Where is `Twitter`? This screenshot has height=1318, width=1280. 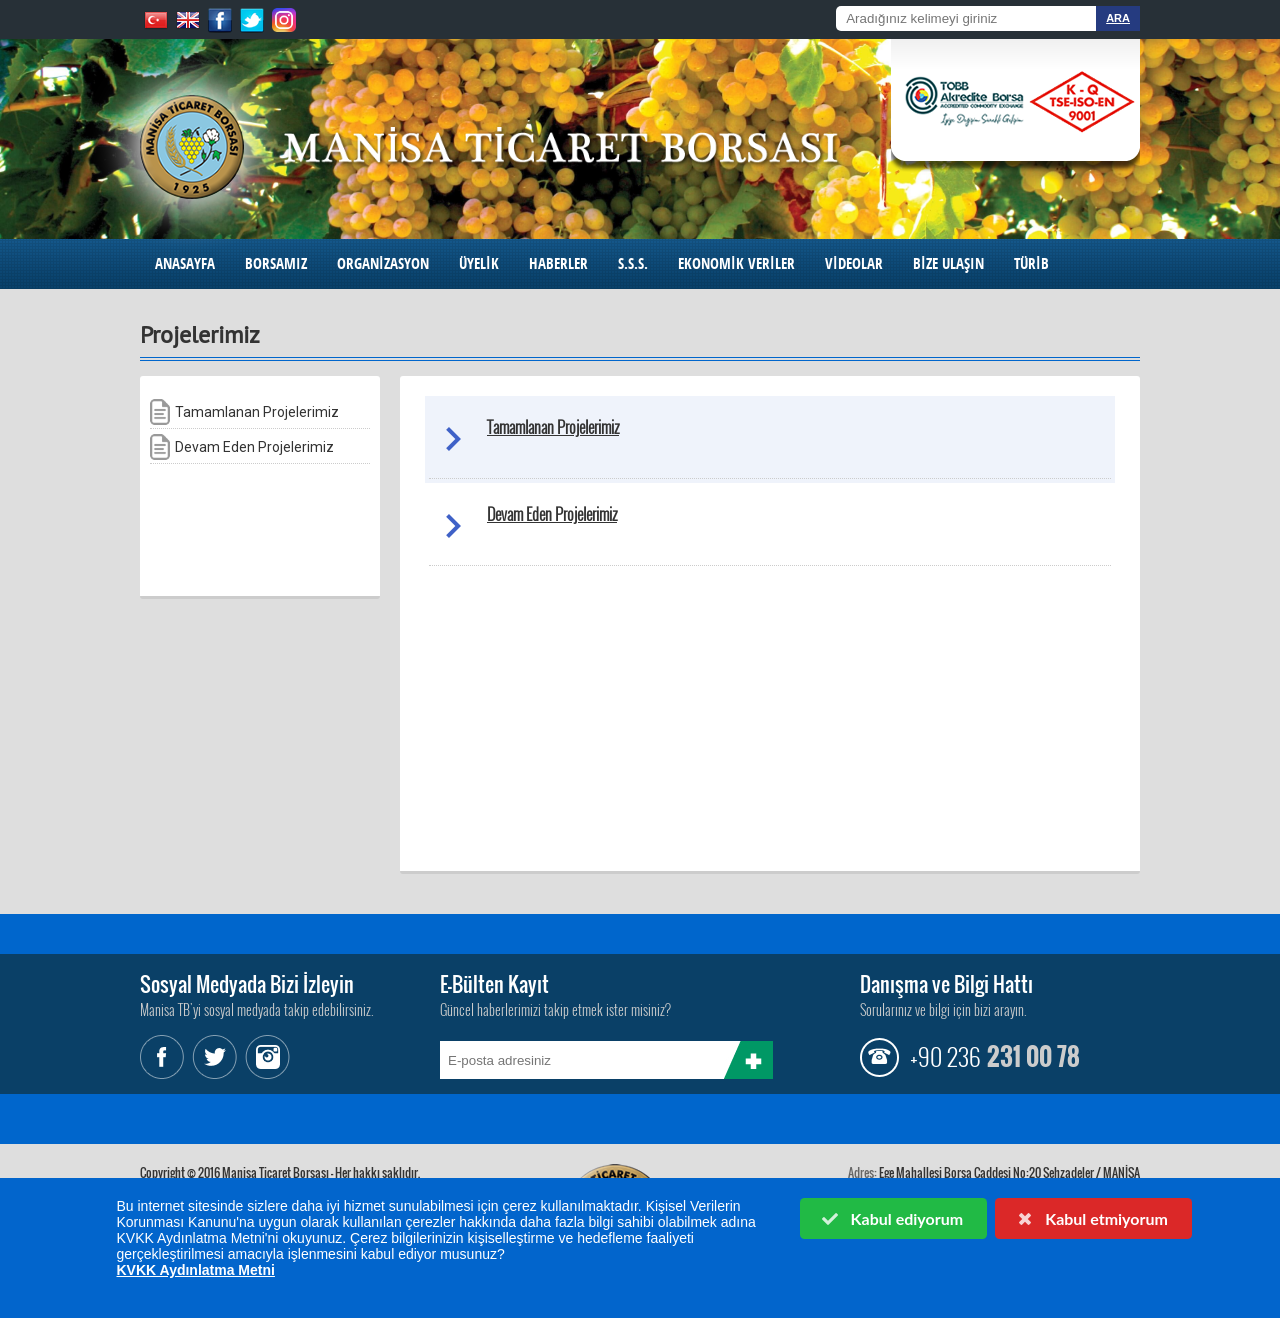 Twitter is located at coordinates (215, 1057).